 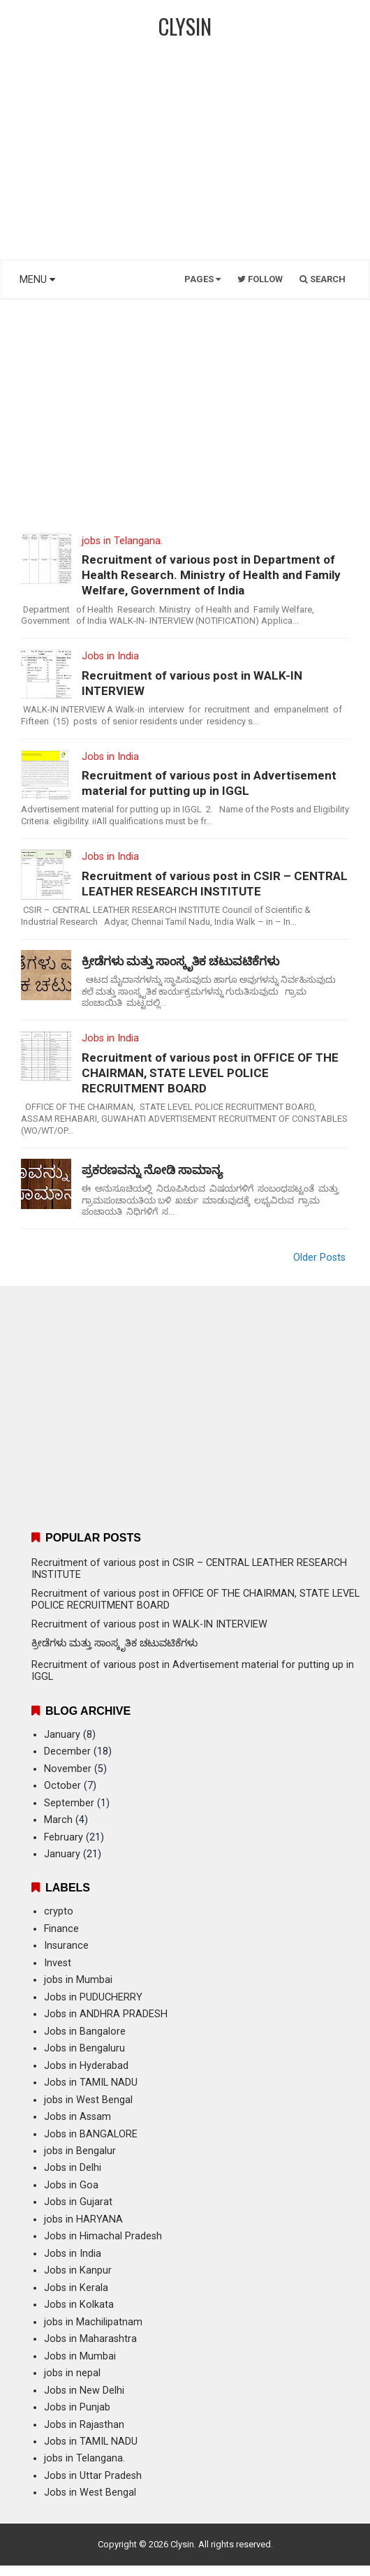 I want to click on Pages, so click(x=202, y=279).